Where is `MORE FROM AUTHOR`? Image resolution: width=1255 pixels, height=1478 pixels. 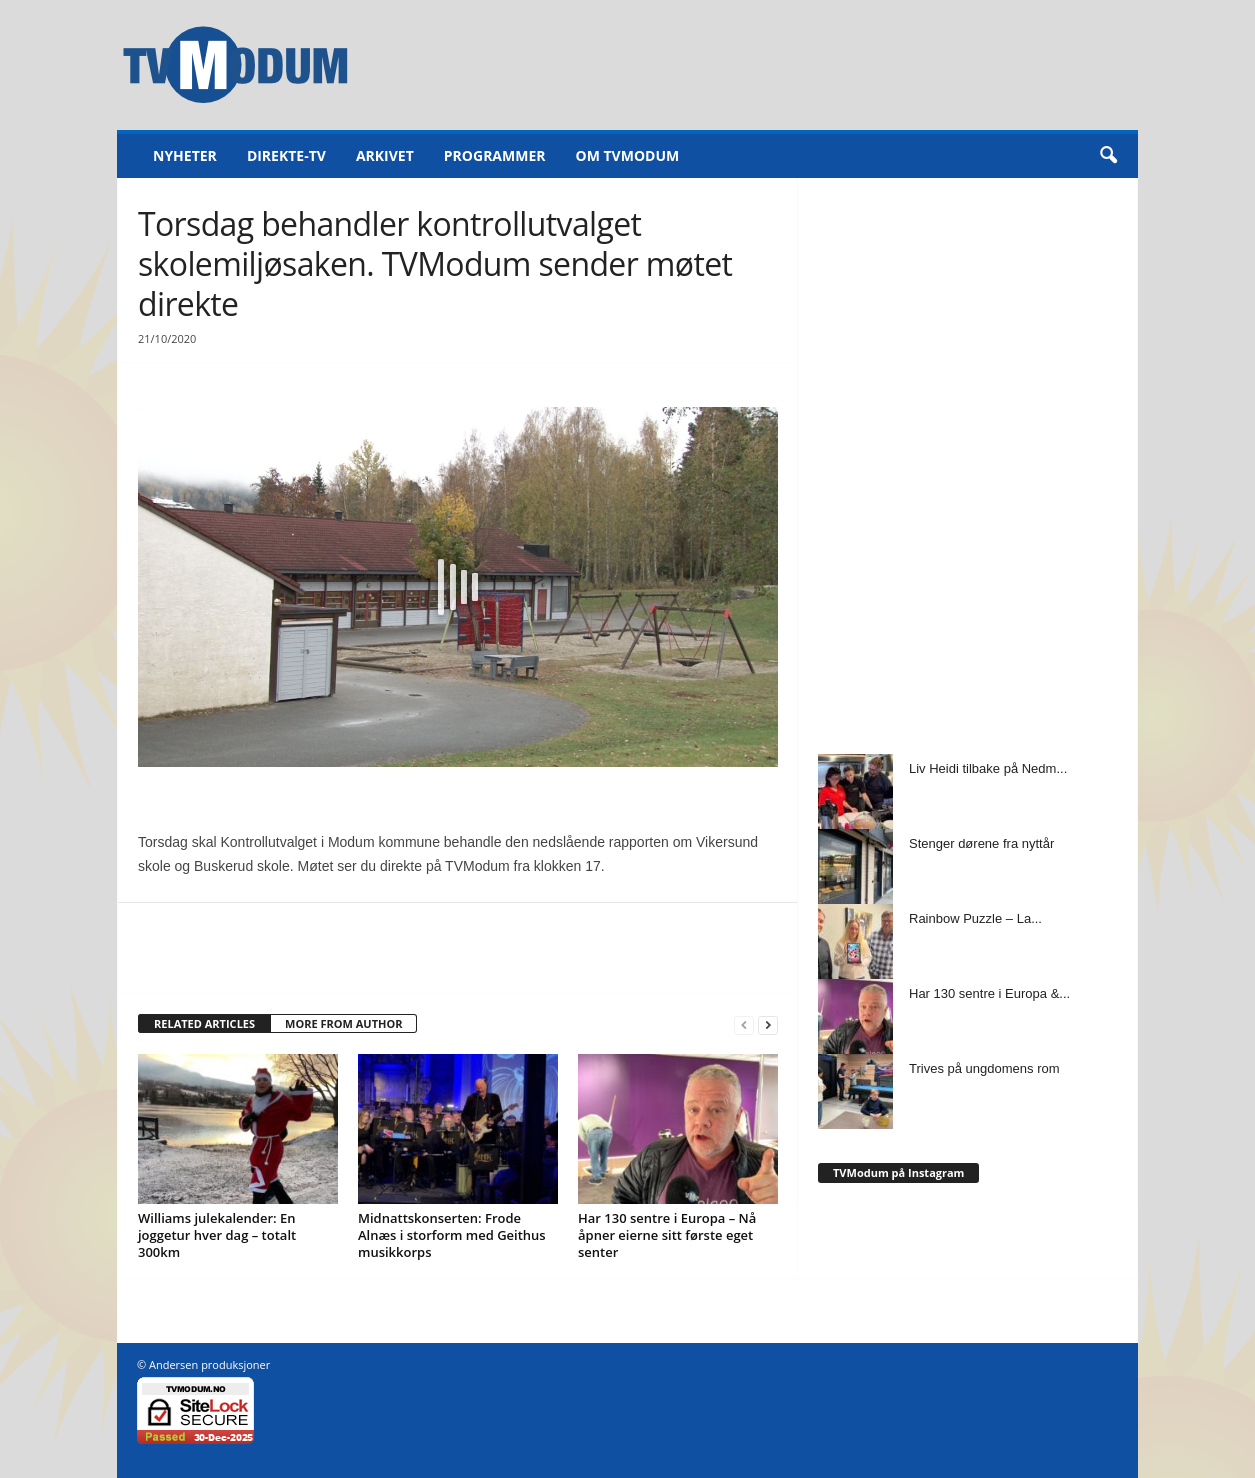 MORE FROM AUTHOR is located at coordinates (343, 1023).